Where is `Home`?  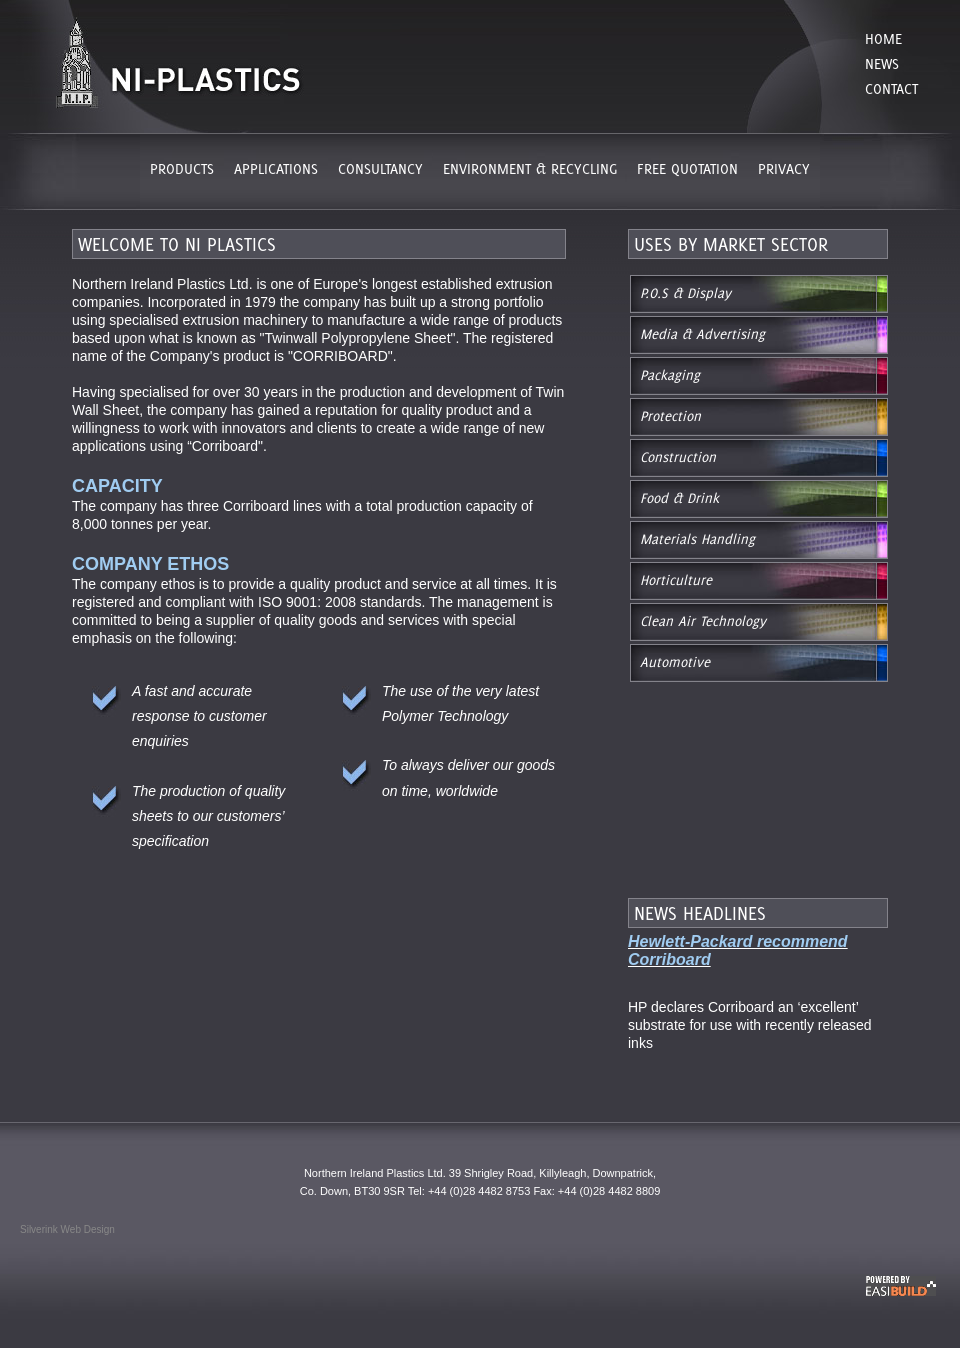 Home is located at coordinates (883, 38).